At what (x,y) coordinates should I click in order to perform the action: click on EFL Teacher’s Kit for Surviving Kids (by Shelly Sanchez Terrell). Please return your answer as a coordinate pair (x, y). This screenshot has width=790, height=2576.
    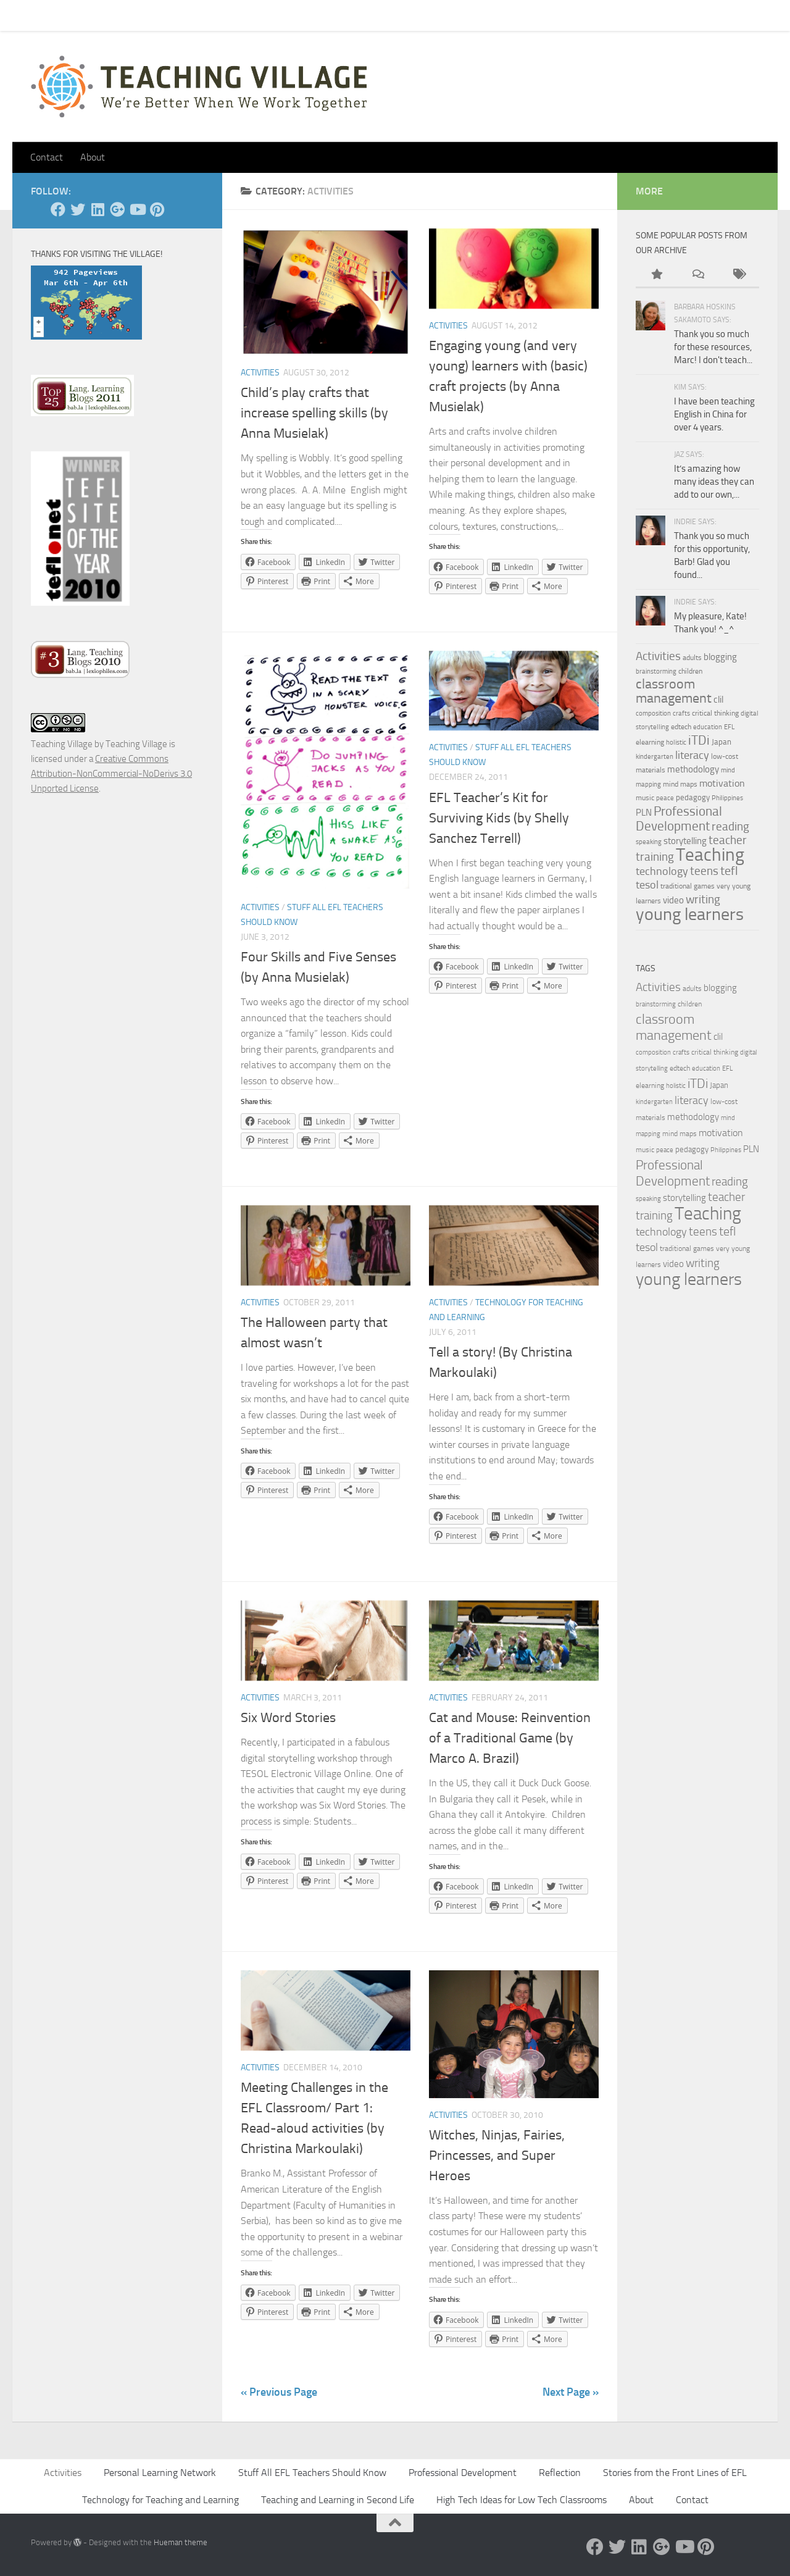
    Looking at the image, I should click on (499, 818).